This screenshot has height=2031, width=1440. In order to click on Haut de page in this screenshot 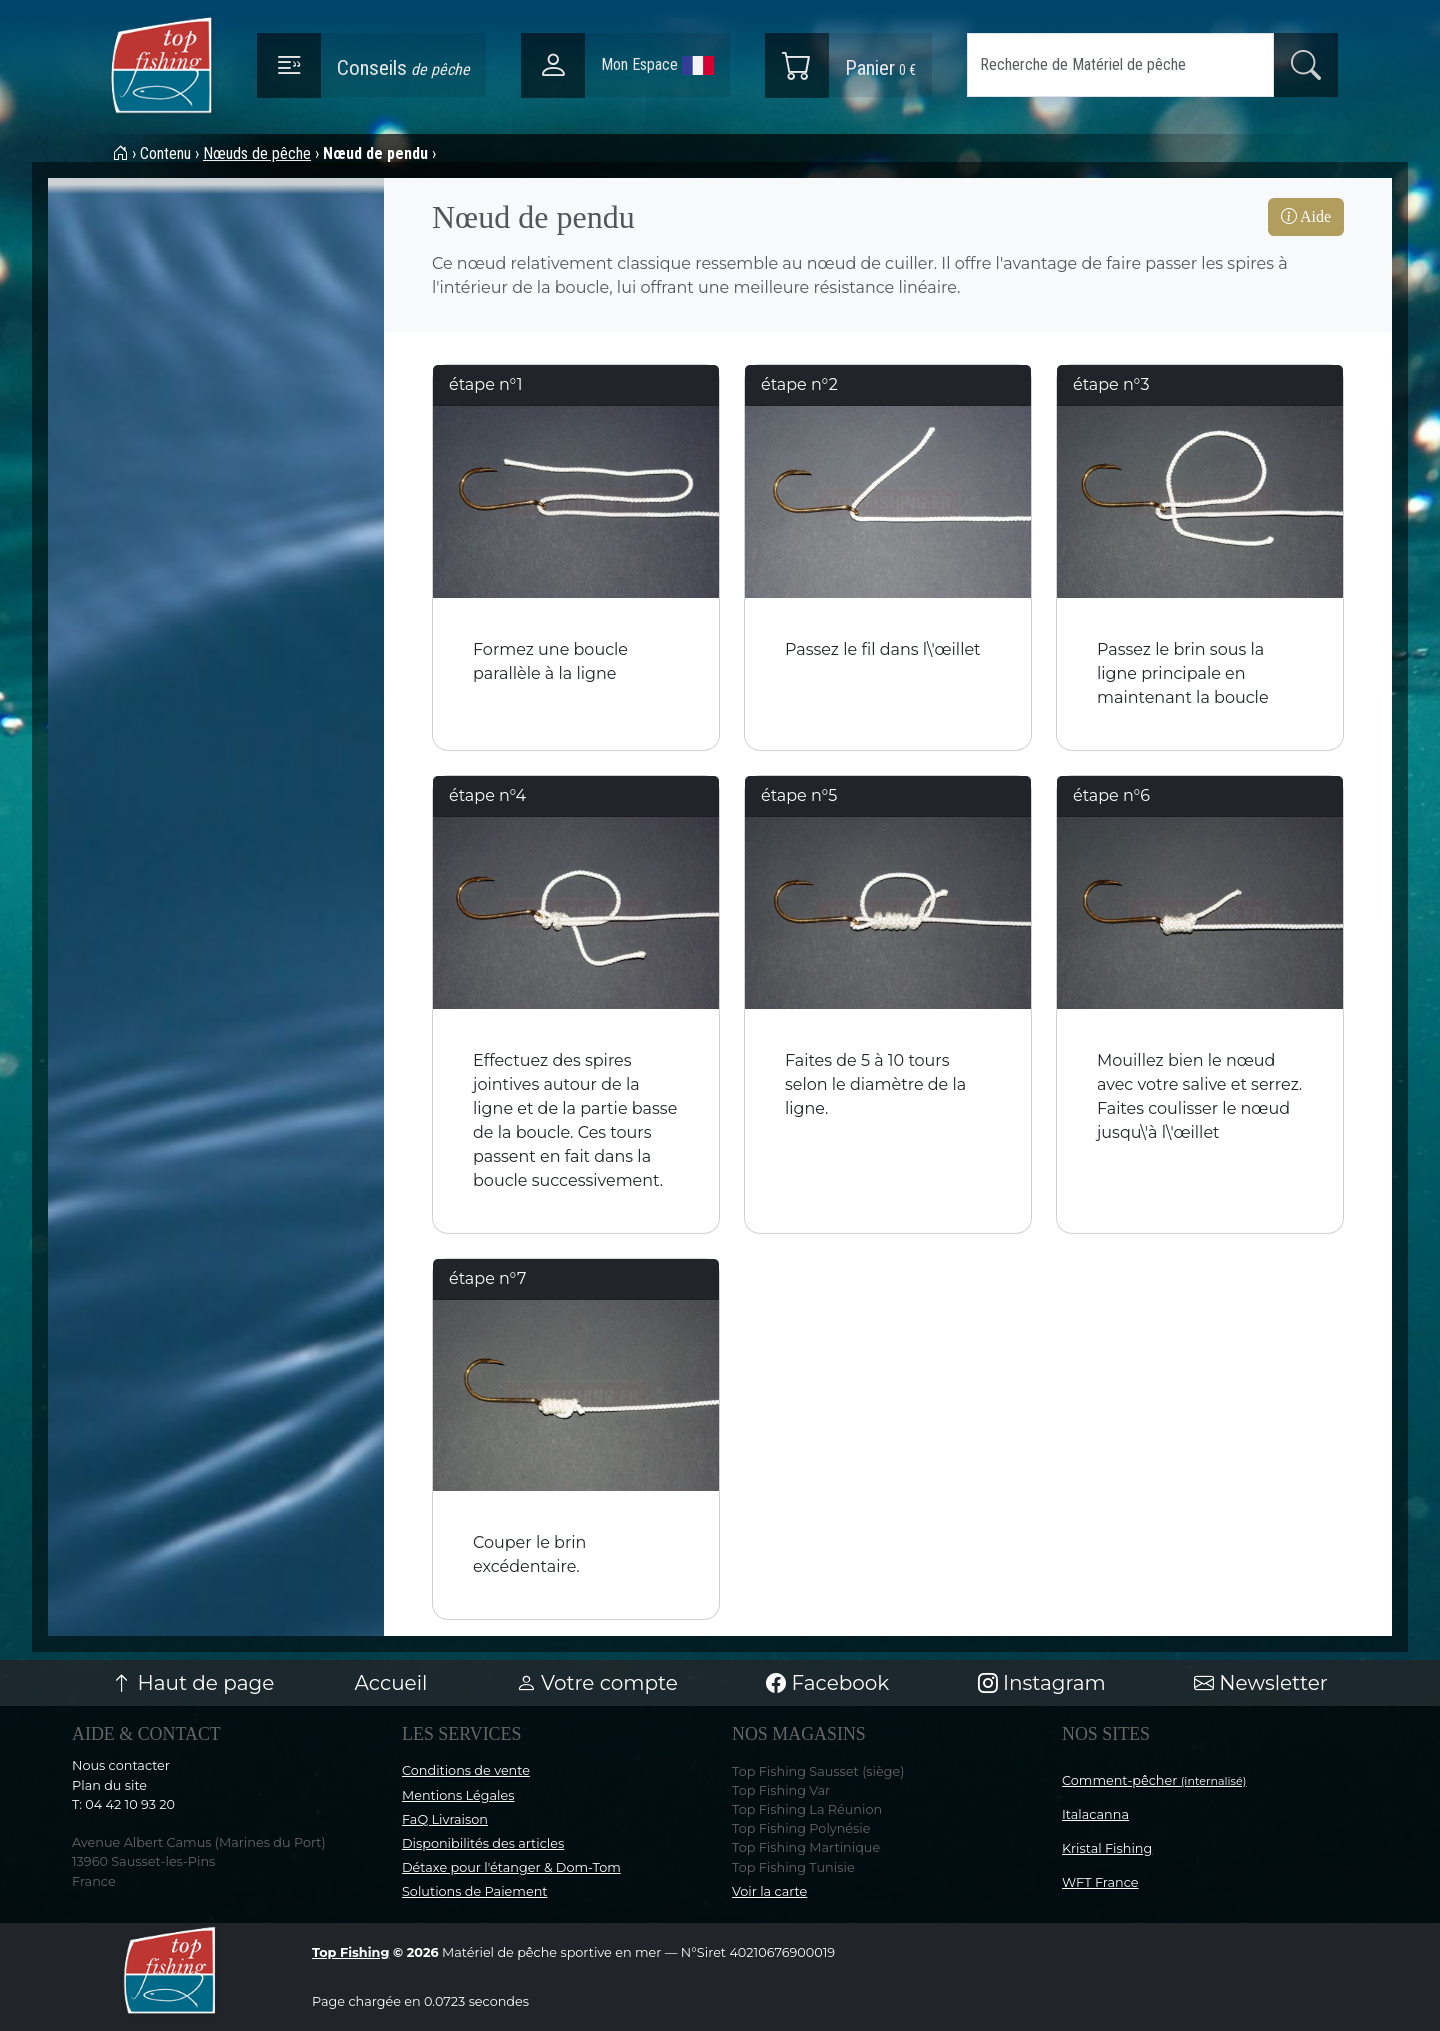, I will do `click(193, 1683)`.